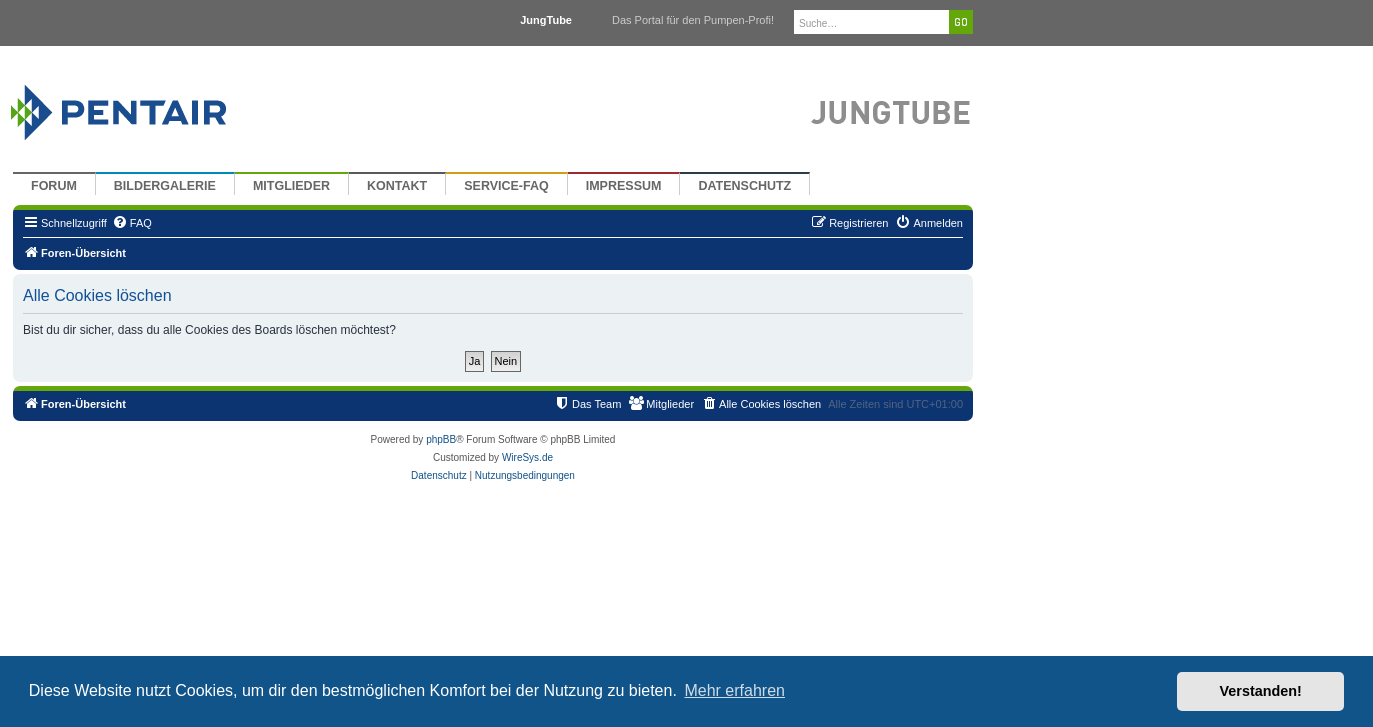 The width and height of the screenshot is (1373, 727). Describe the element at coordinates (132, 223) in the screenshot. I see `[menuitem]` at that location.